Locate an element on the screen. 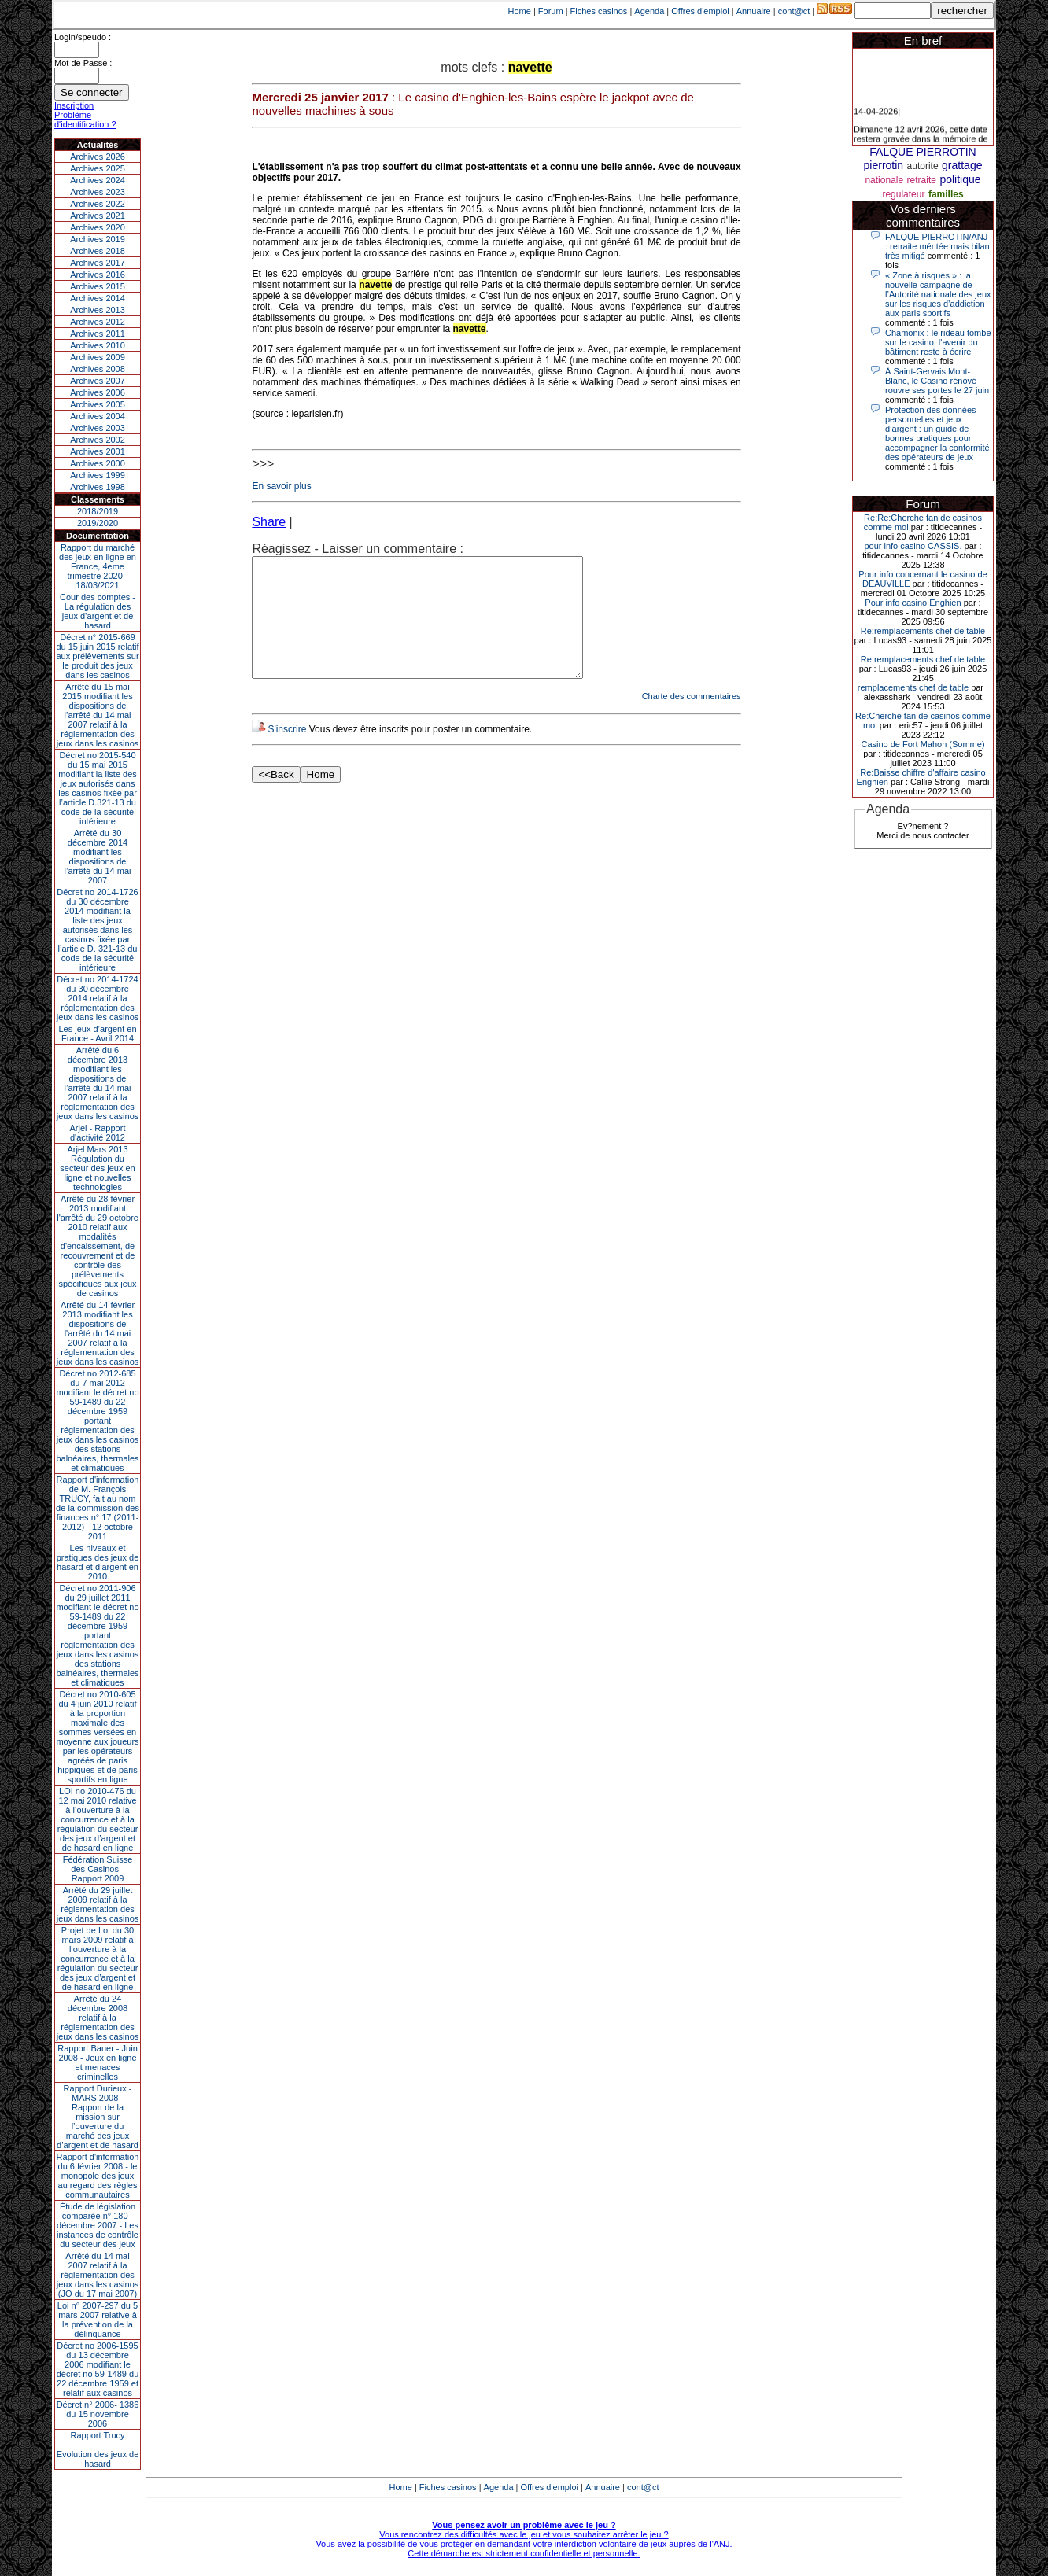 This screenshot has height=2576, width=1048. pierrotin is located at coordinates (884, 165).